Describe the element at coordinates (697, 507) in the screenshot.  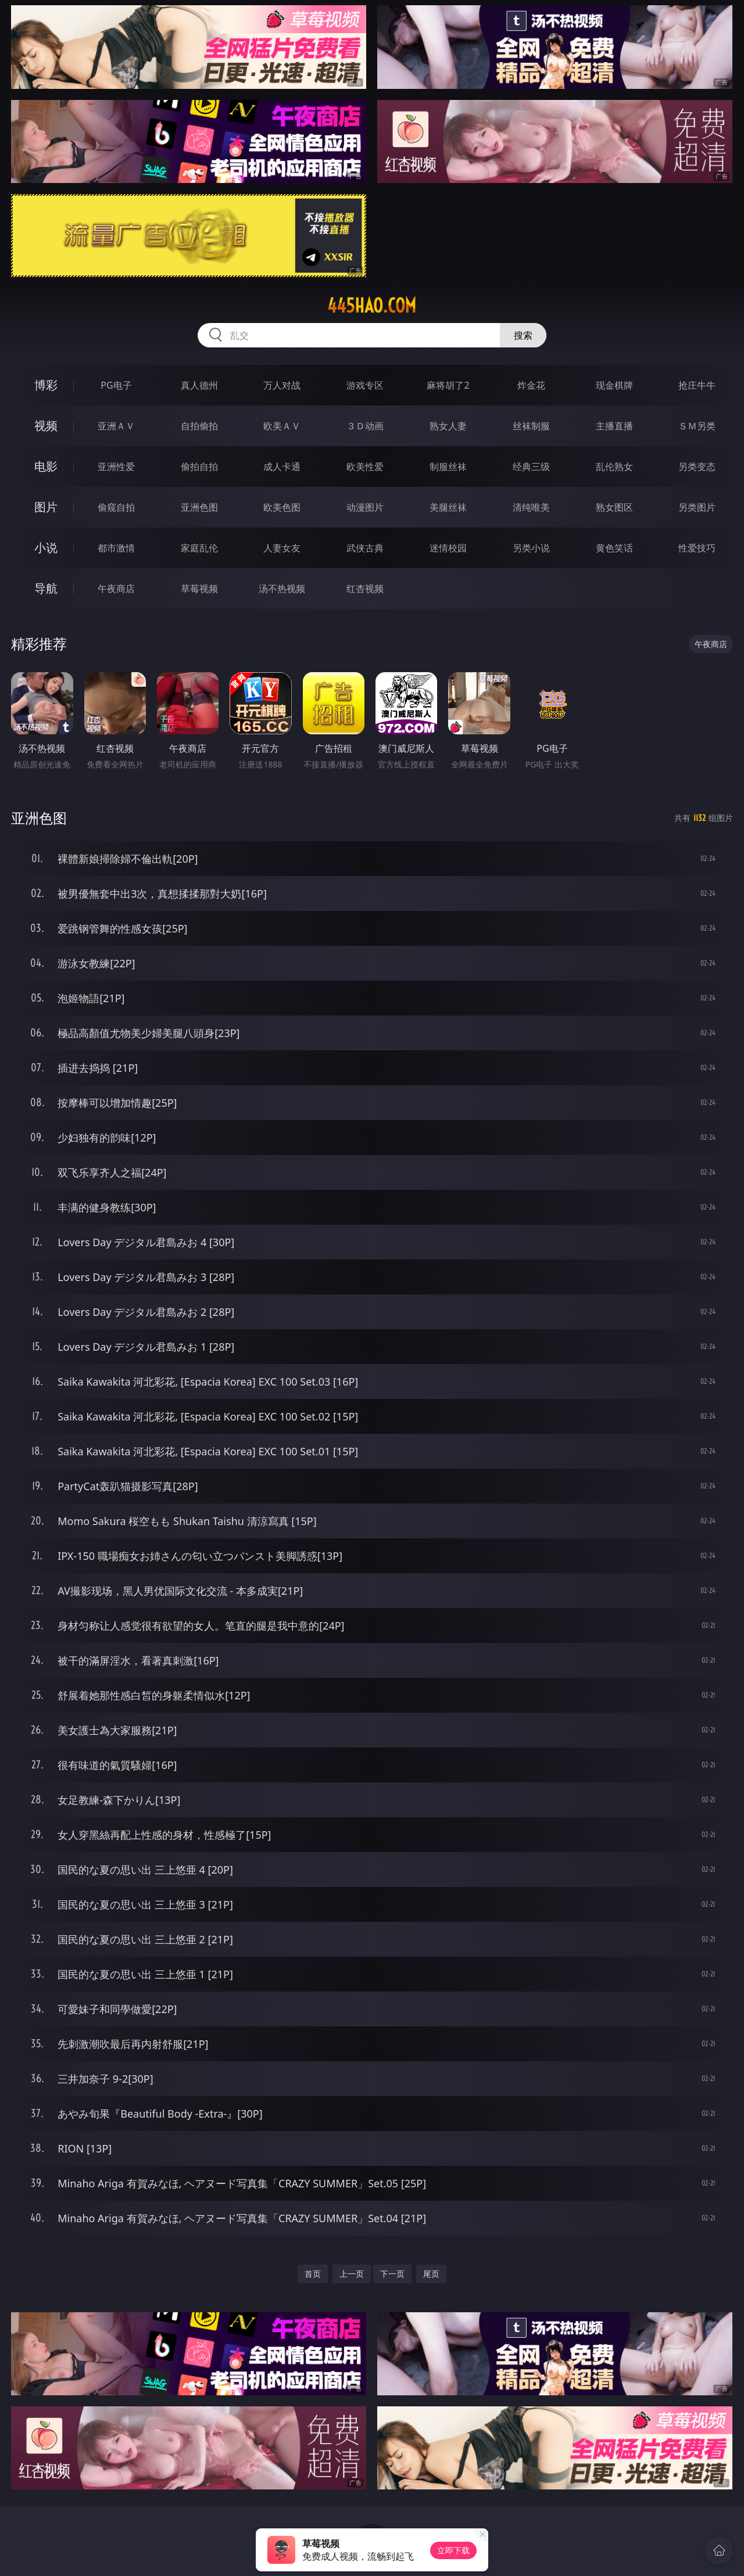
I see `另类图片` at that location.